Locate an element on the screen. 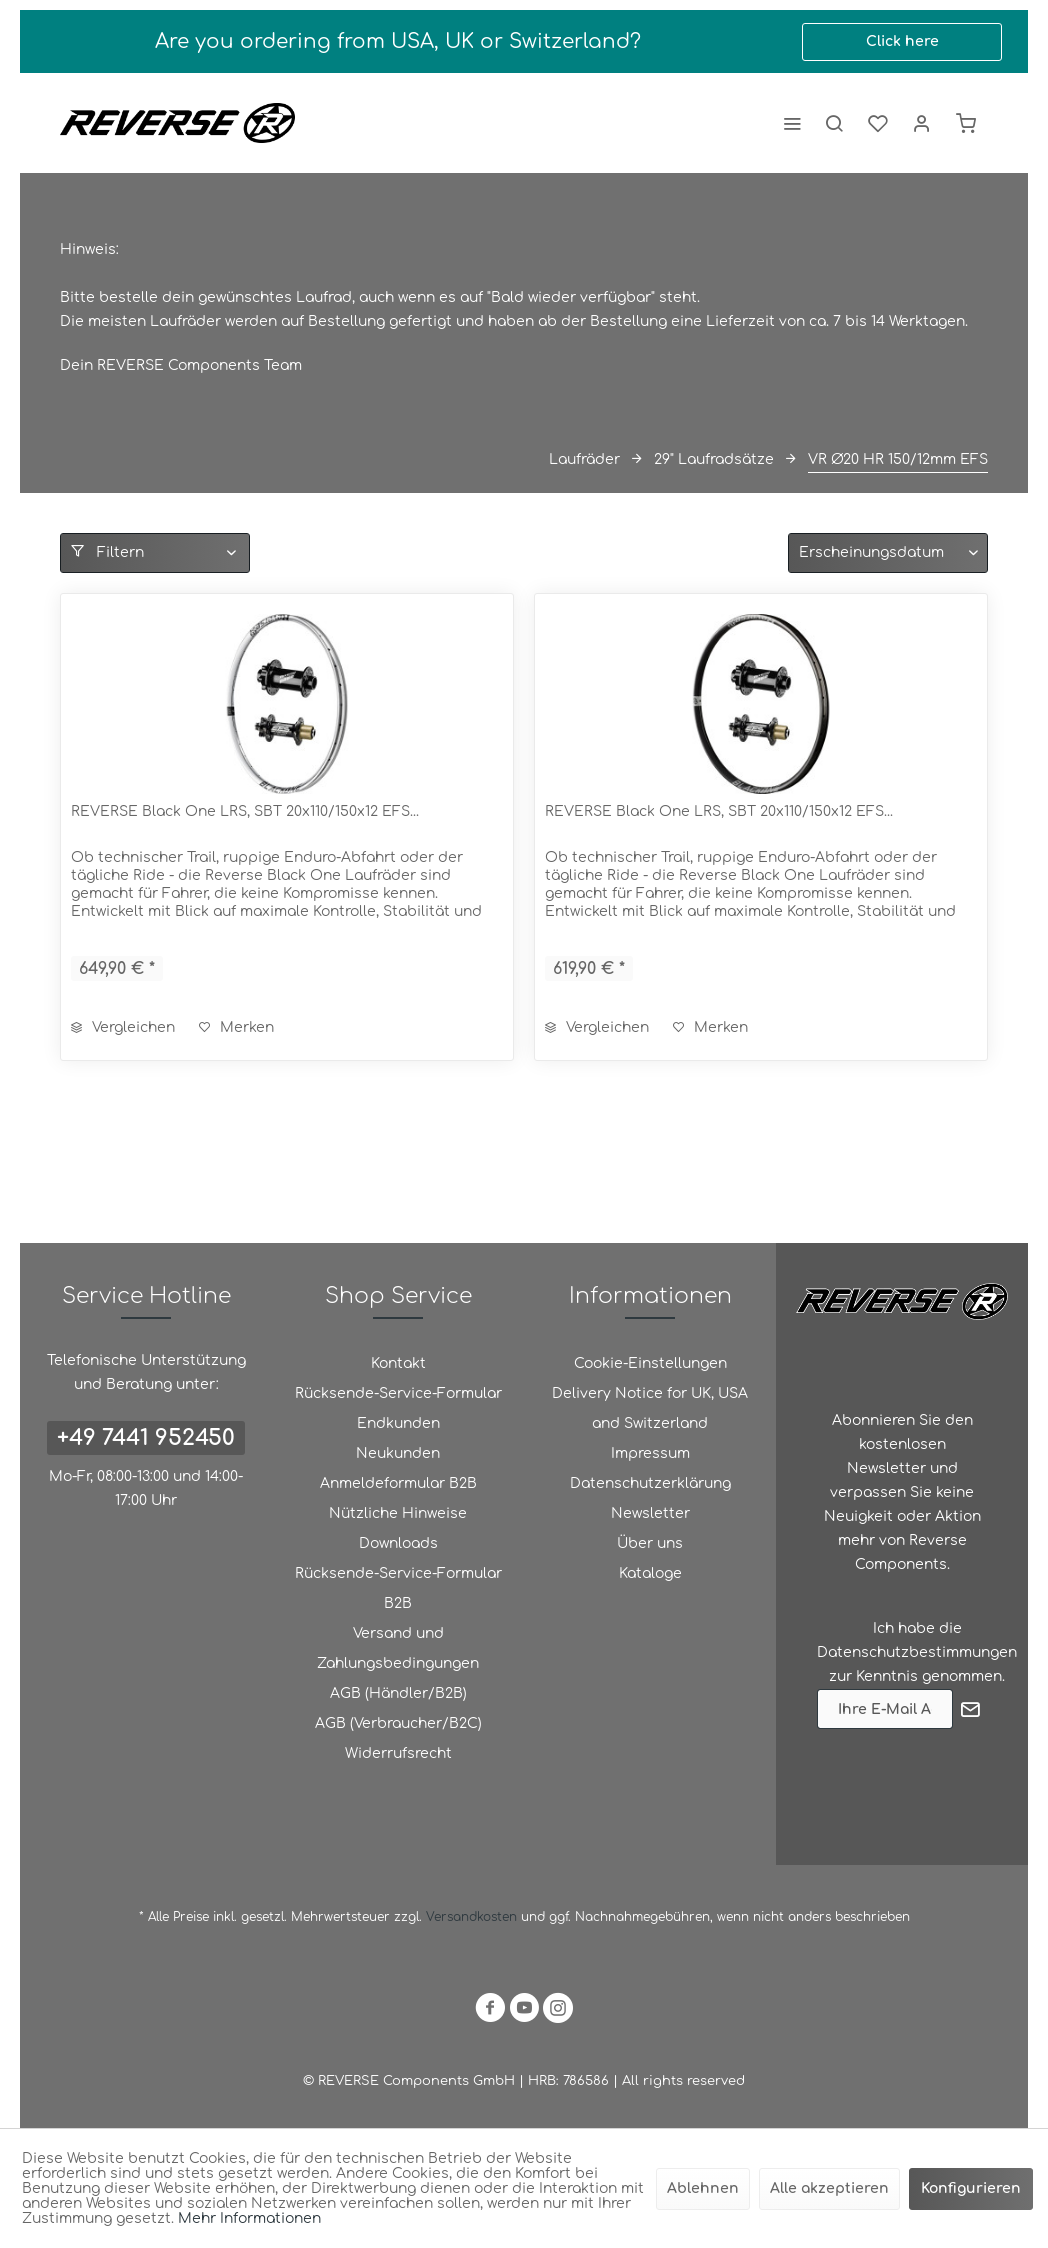  Rücksende-Service-Formular Endkunden is located at coordinates (398, 1408).